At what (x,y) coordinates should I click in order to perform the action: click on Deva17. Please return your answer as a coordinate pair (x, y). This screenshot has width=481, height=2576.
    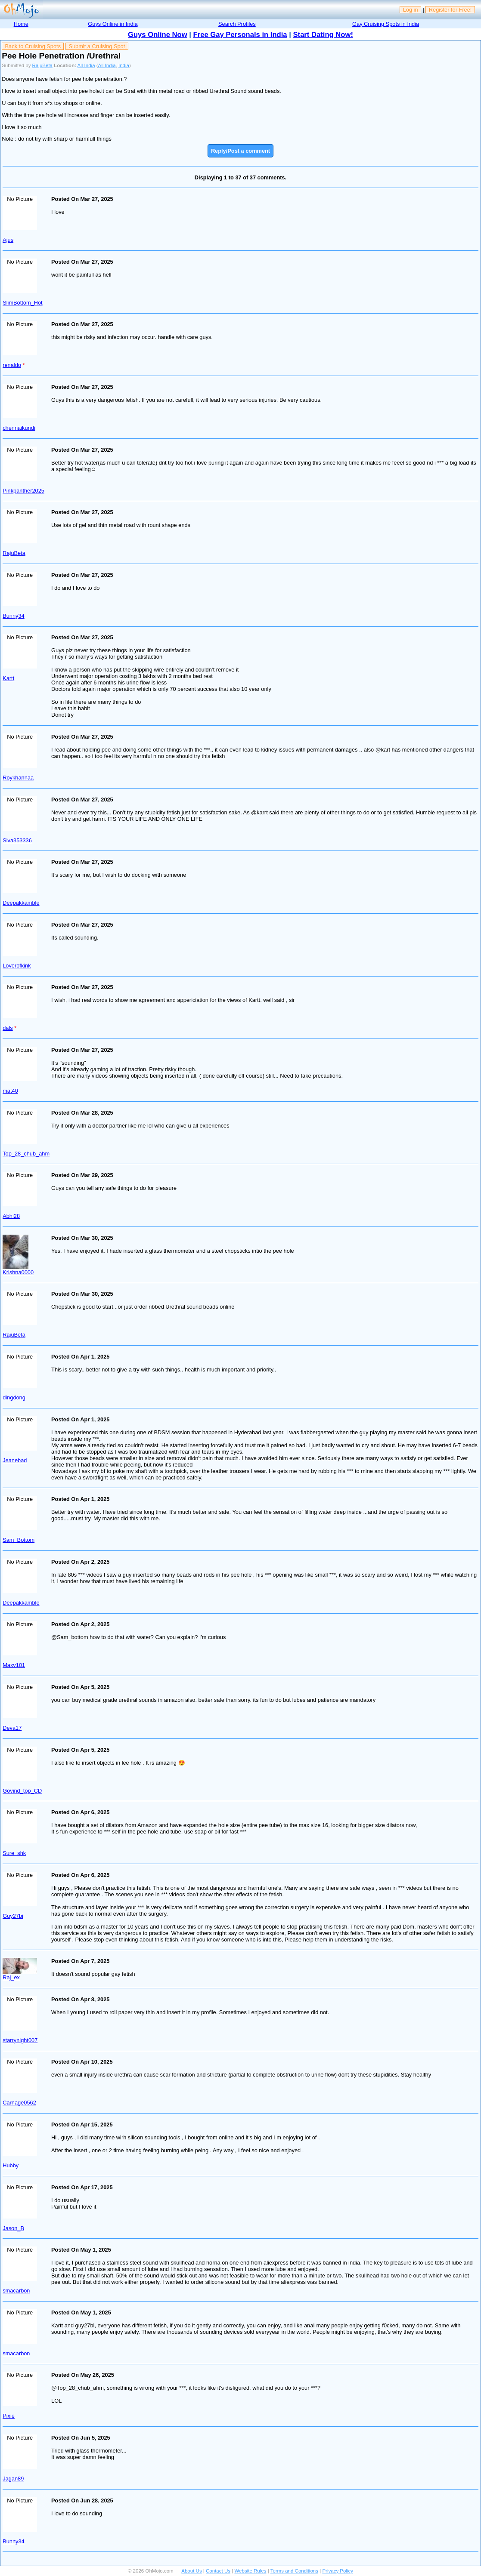
    Looking at the image, I should click on (12, 1728).